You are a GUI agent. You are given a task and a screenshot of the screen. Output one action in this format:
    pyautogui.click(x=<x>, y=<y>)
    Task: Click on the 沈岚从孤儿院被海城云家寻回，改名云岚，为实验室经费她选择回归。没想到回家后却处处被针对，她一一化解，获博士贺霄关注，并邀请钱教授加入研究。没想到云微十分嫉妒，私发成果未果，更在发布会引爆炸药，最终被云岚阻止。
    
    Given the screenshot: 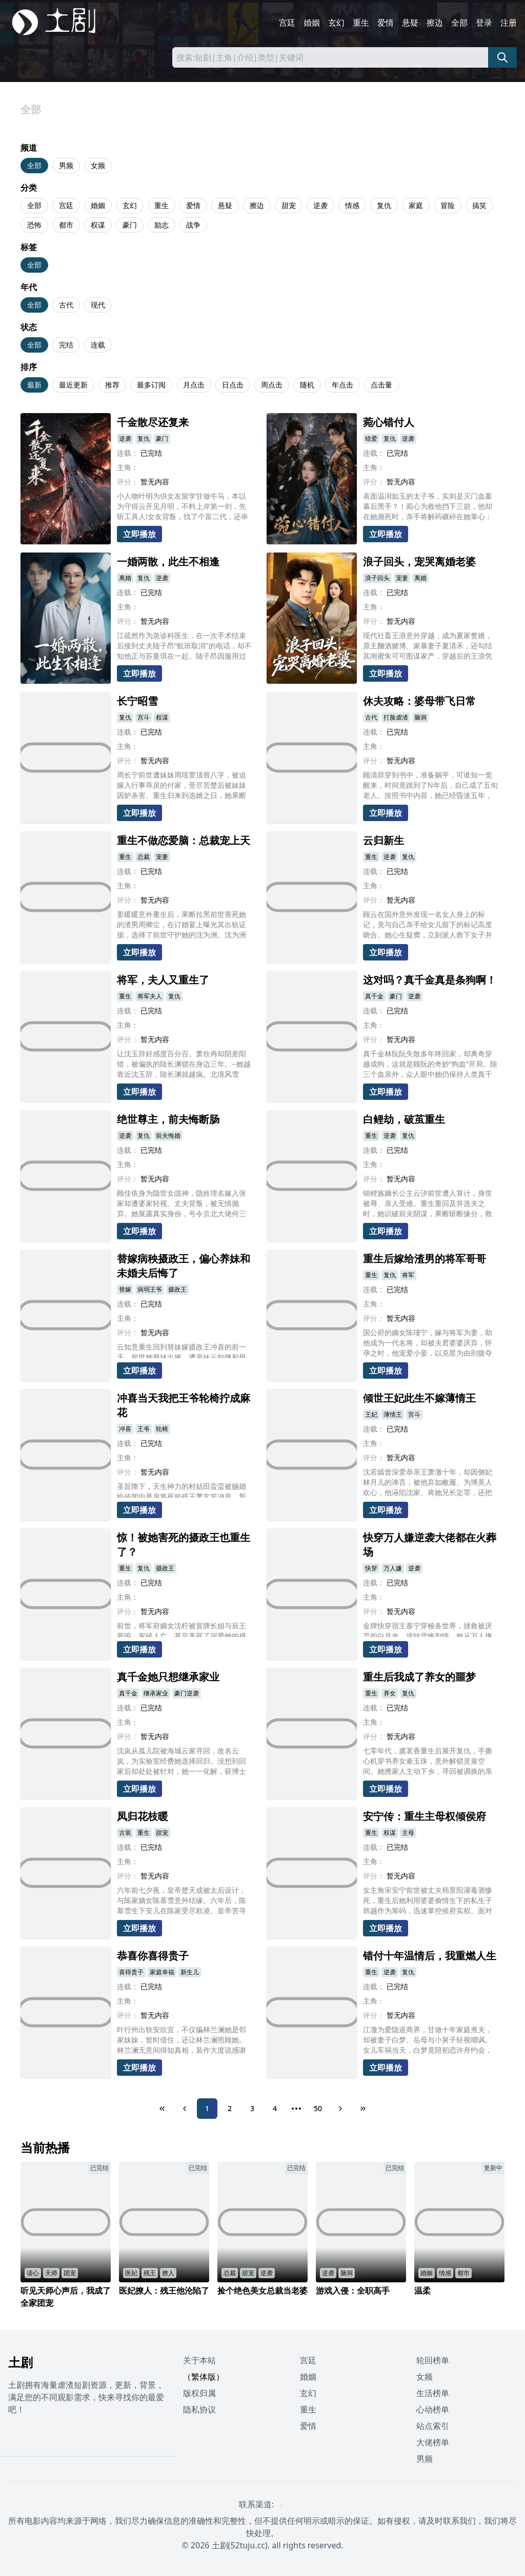 What is the action you would take?
    pyautogui.click(x=181, y=1761)
    